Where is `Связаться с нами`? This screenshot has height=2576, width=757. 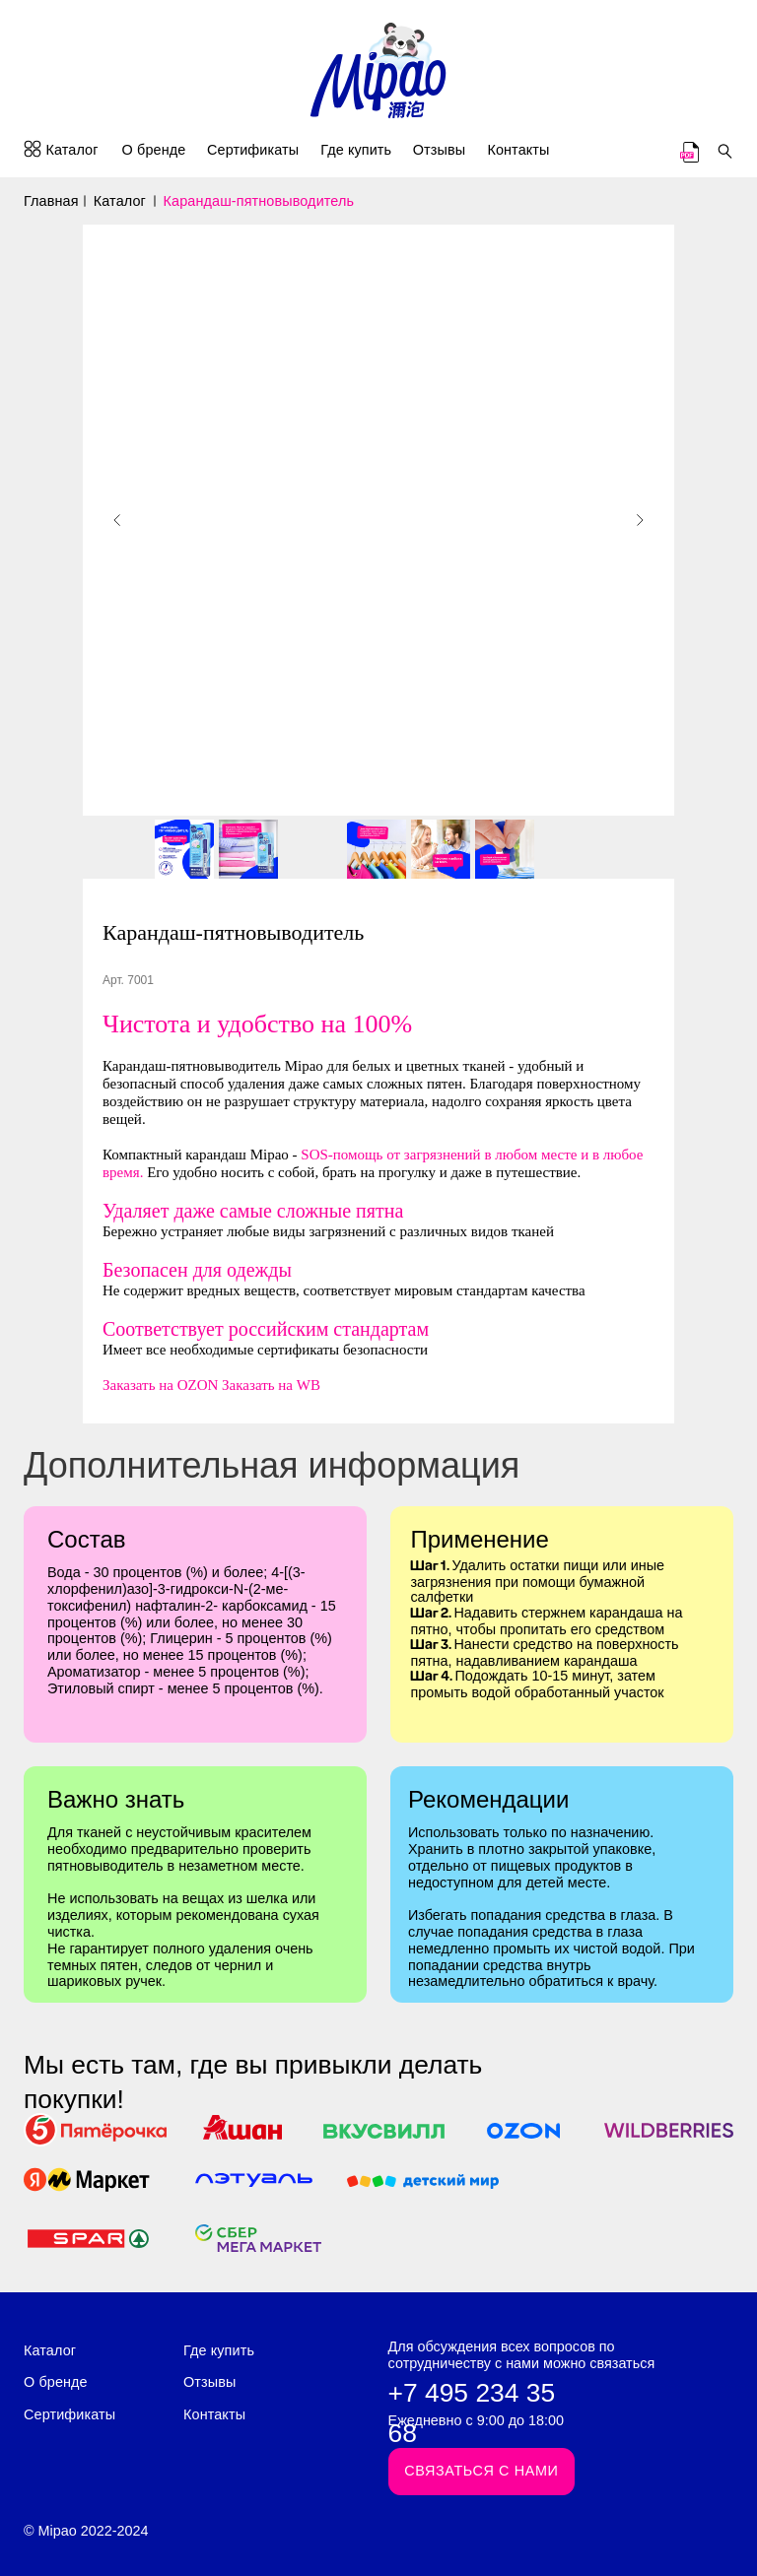
Связаться с нами is located at coordinates (481, 2470).